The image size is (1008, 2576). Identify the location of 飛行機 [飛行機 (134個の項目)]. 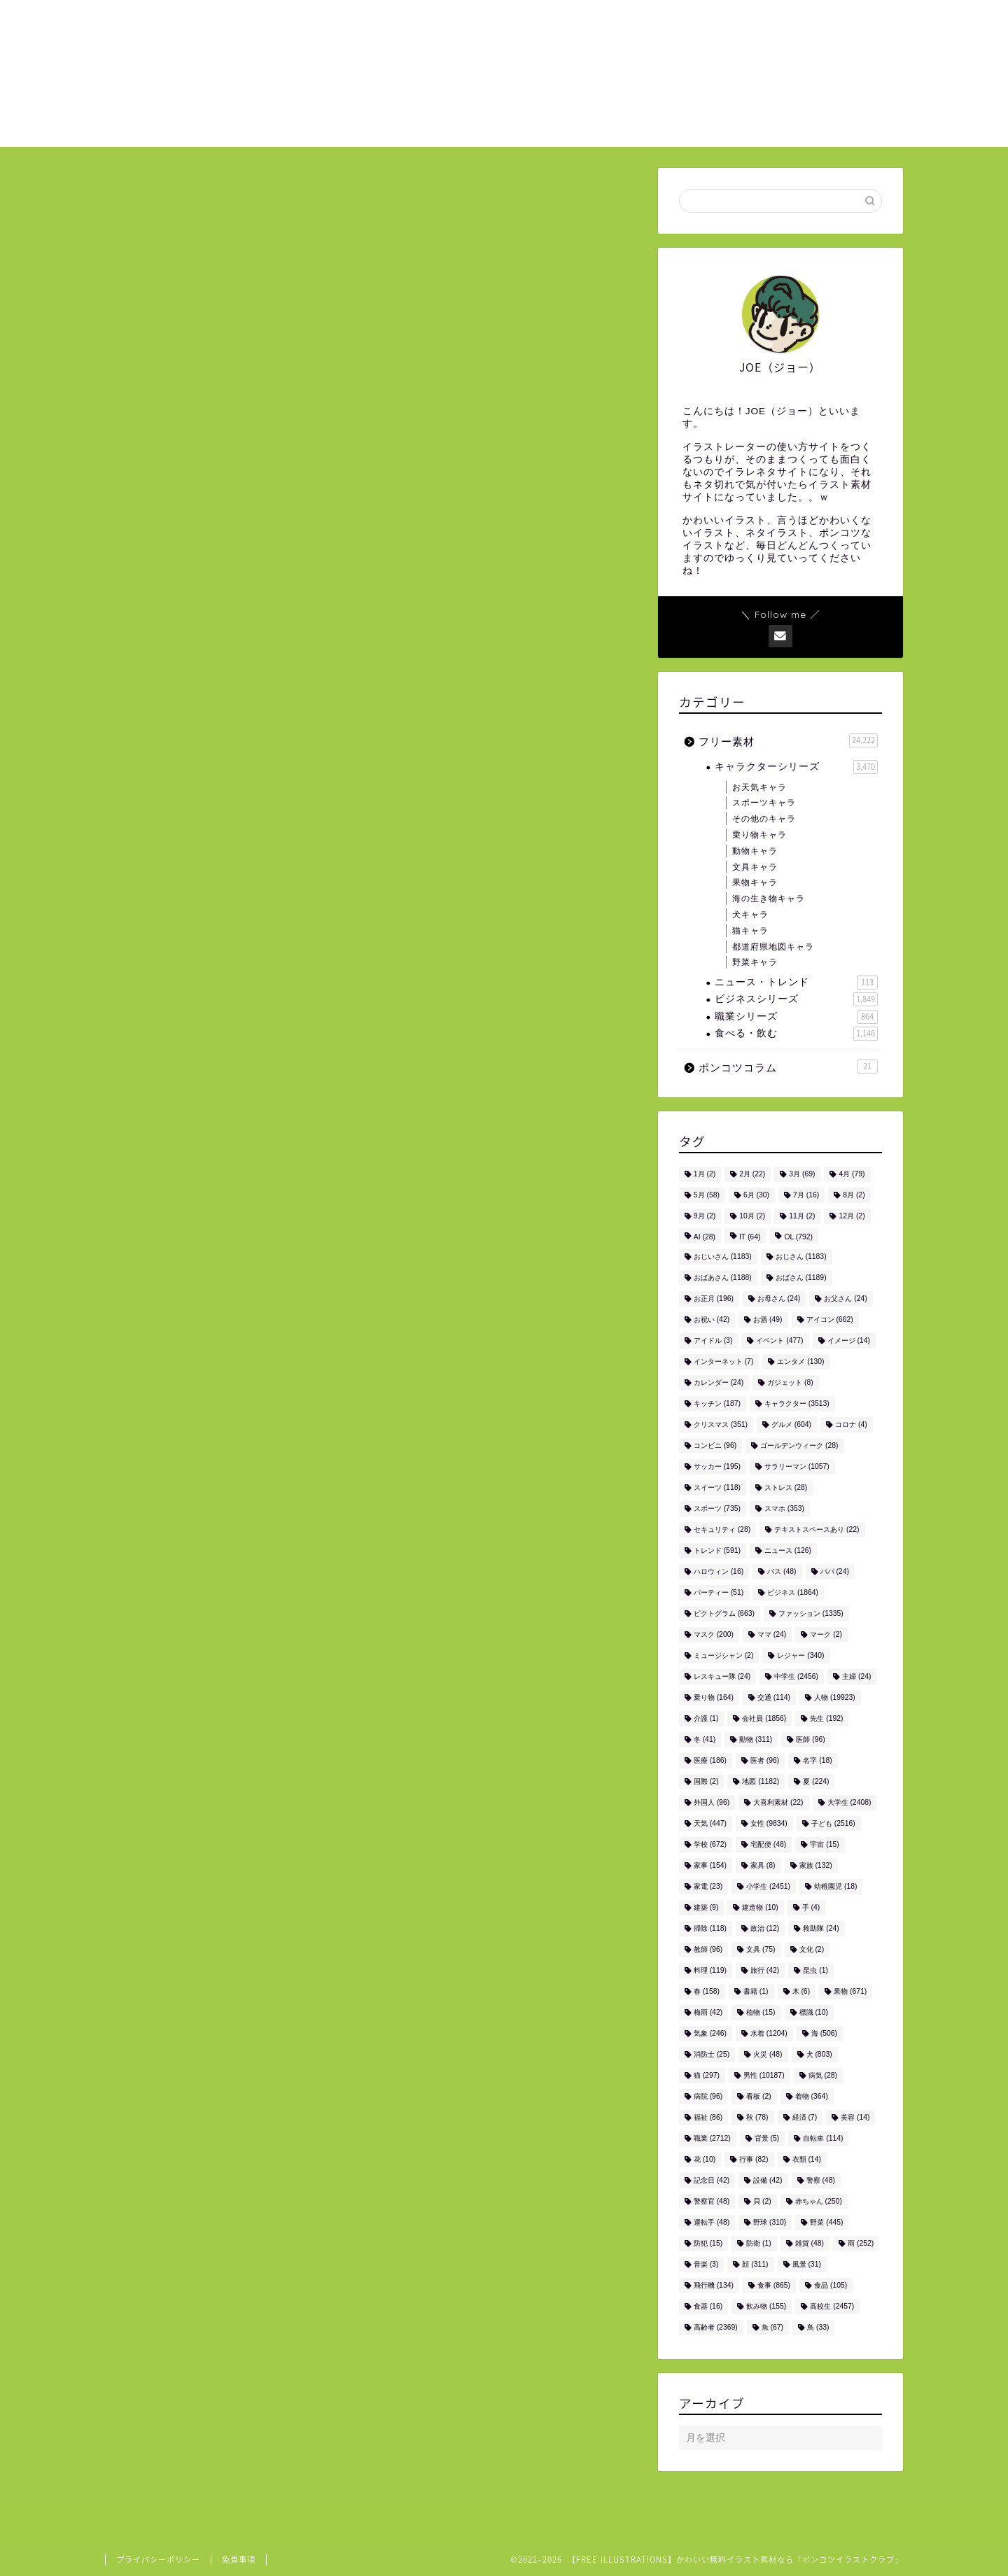
(714, 2285).